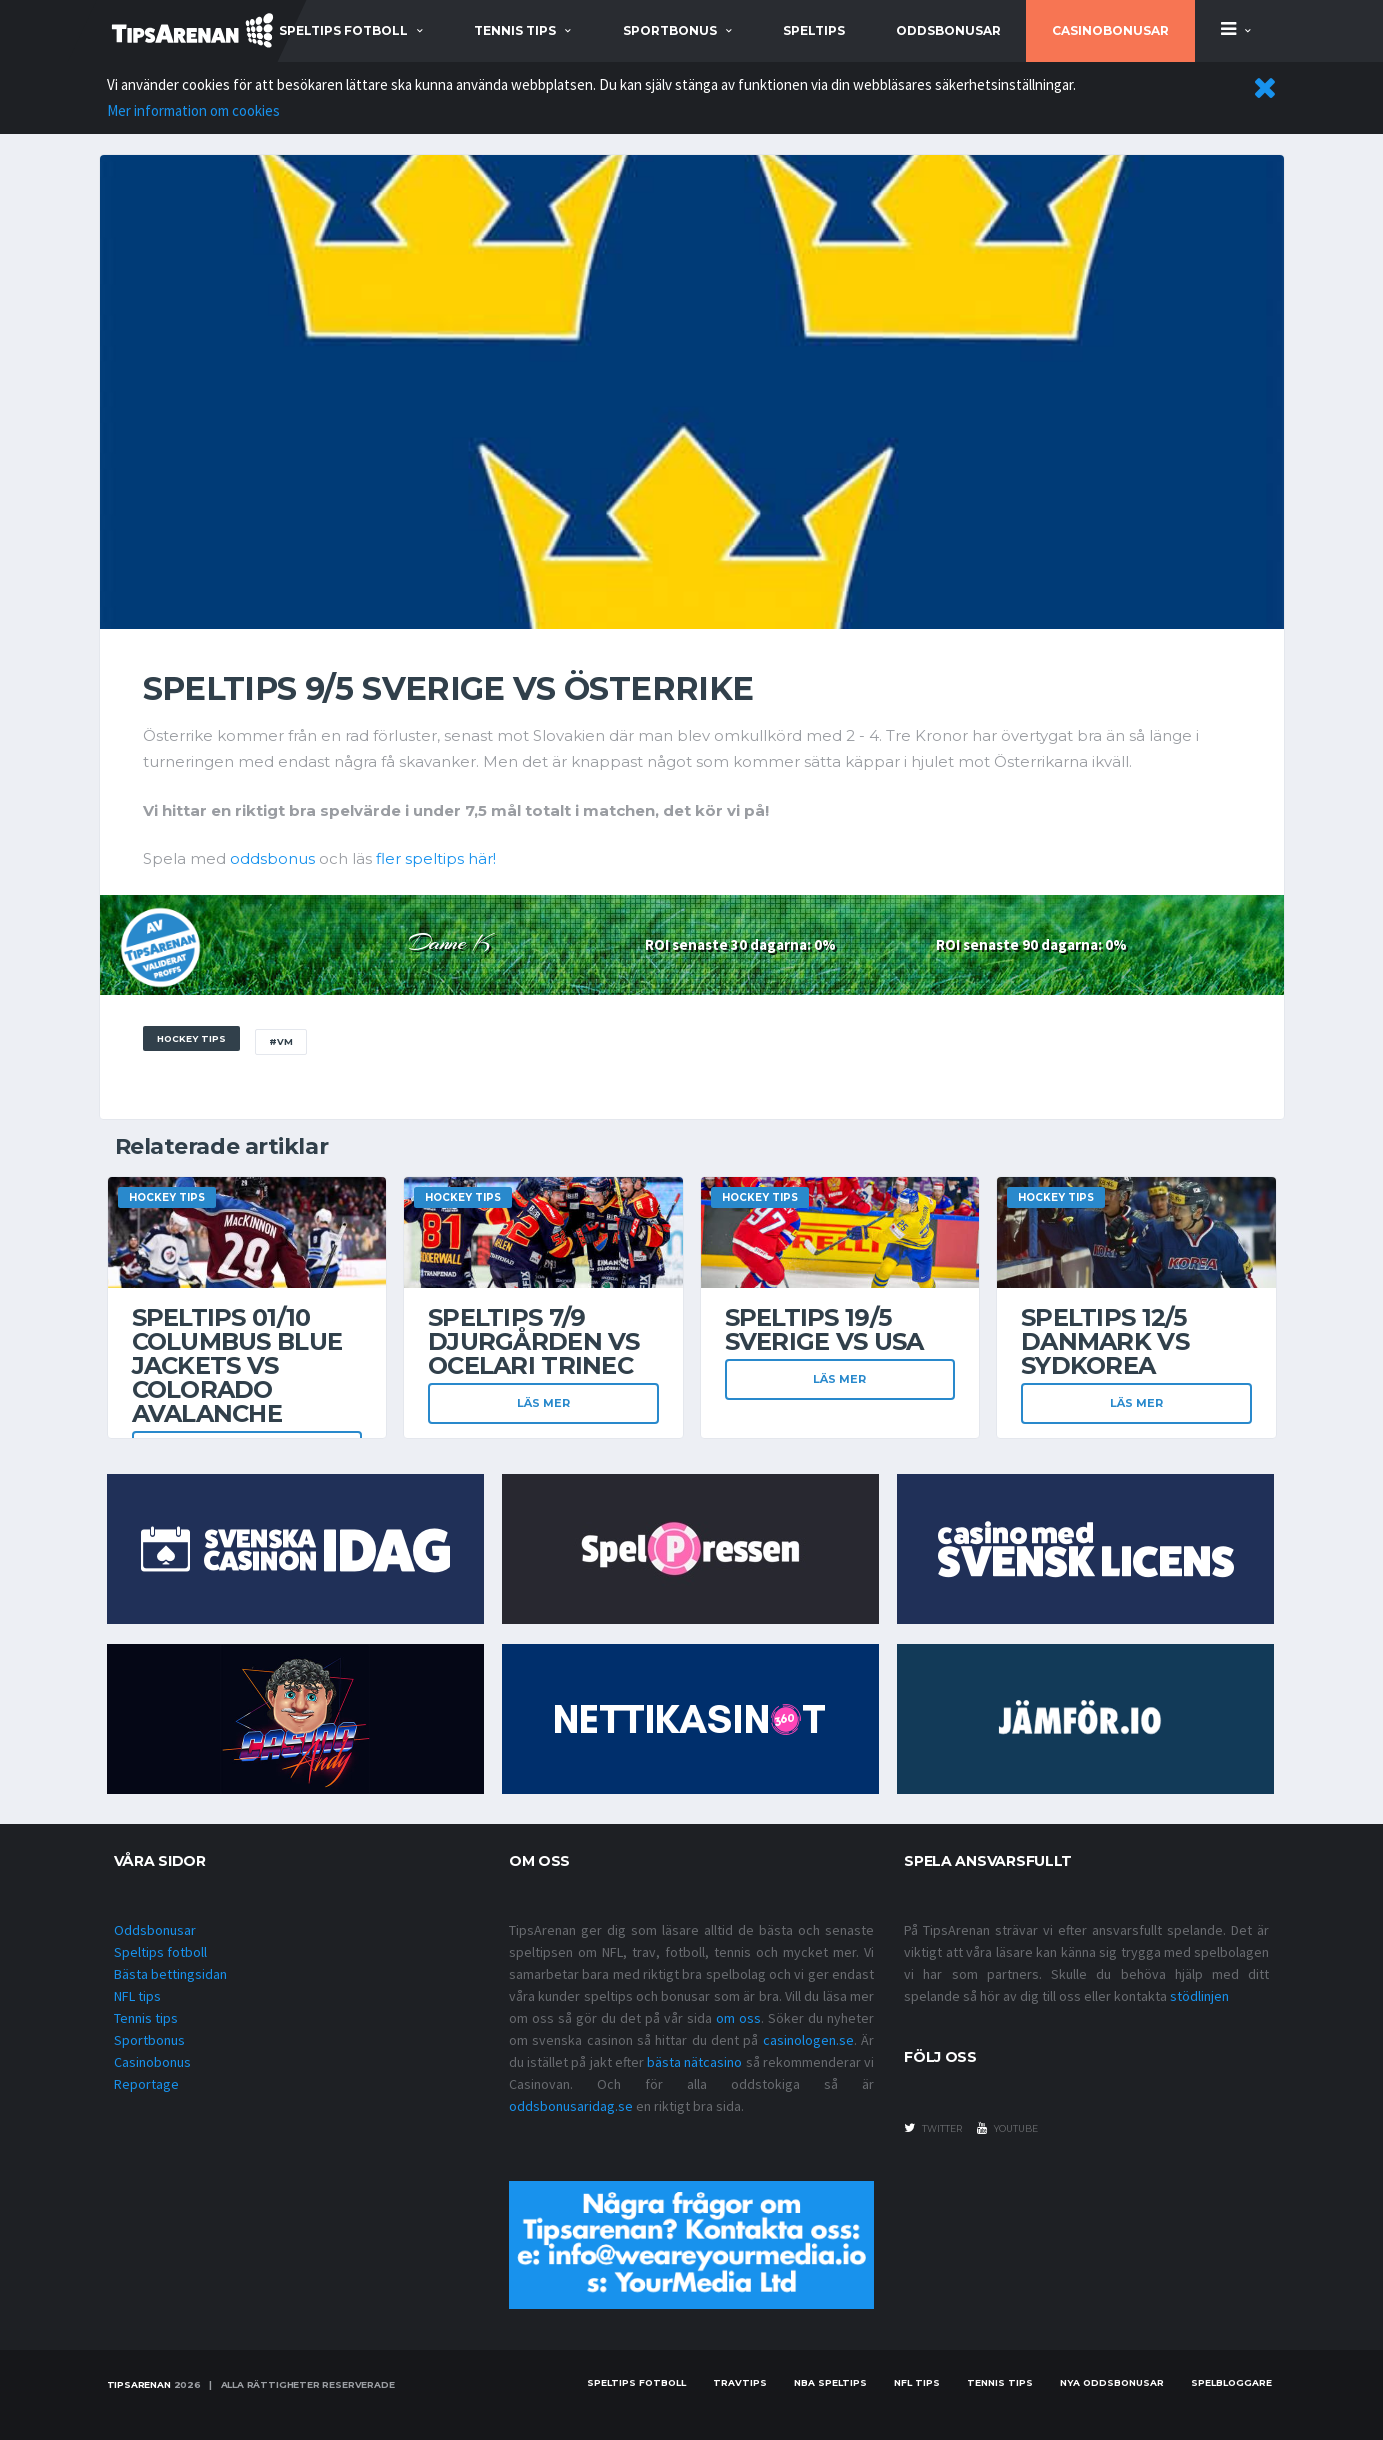  Describe the element at coordinates (272, 858) in the screenshot. I see `oddsbonus` at that location.